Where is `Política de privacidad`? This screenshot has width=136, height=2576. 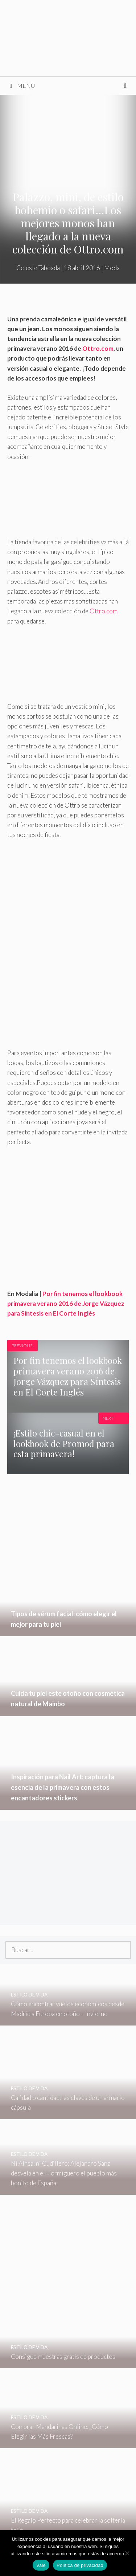 Política de privacidad is located at coordinates (80, 2565).